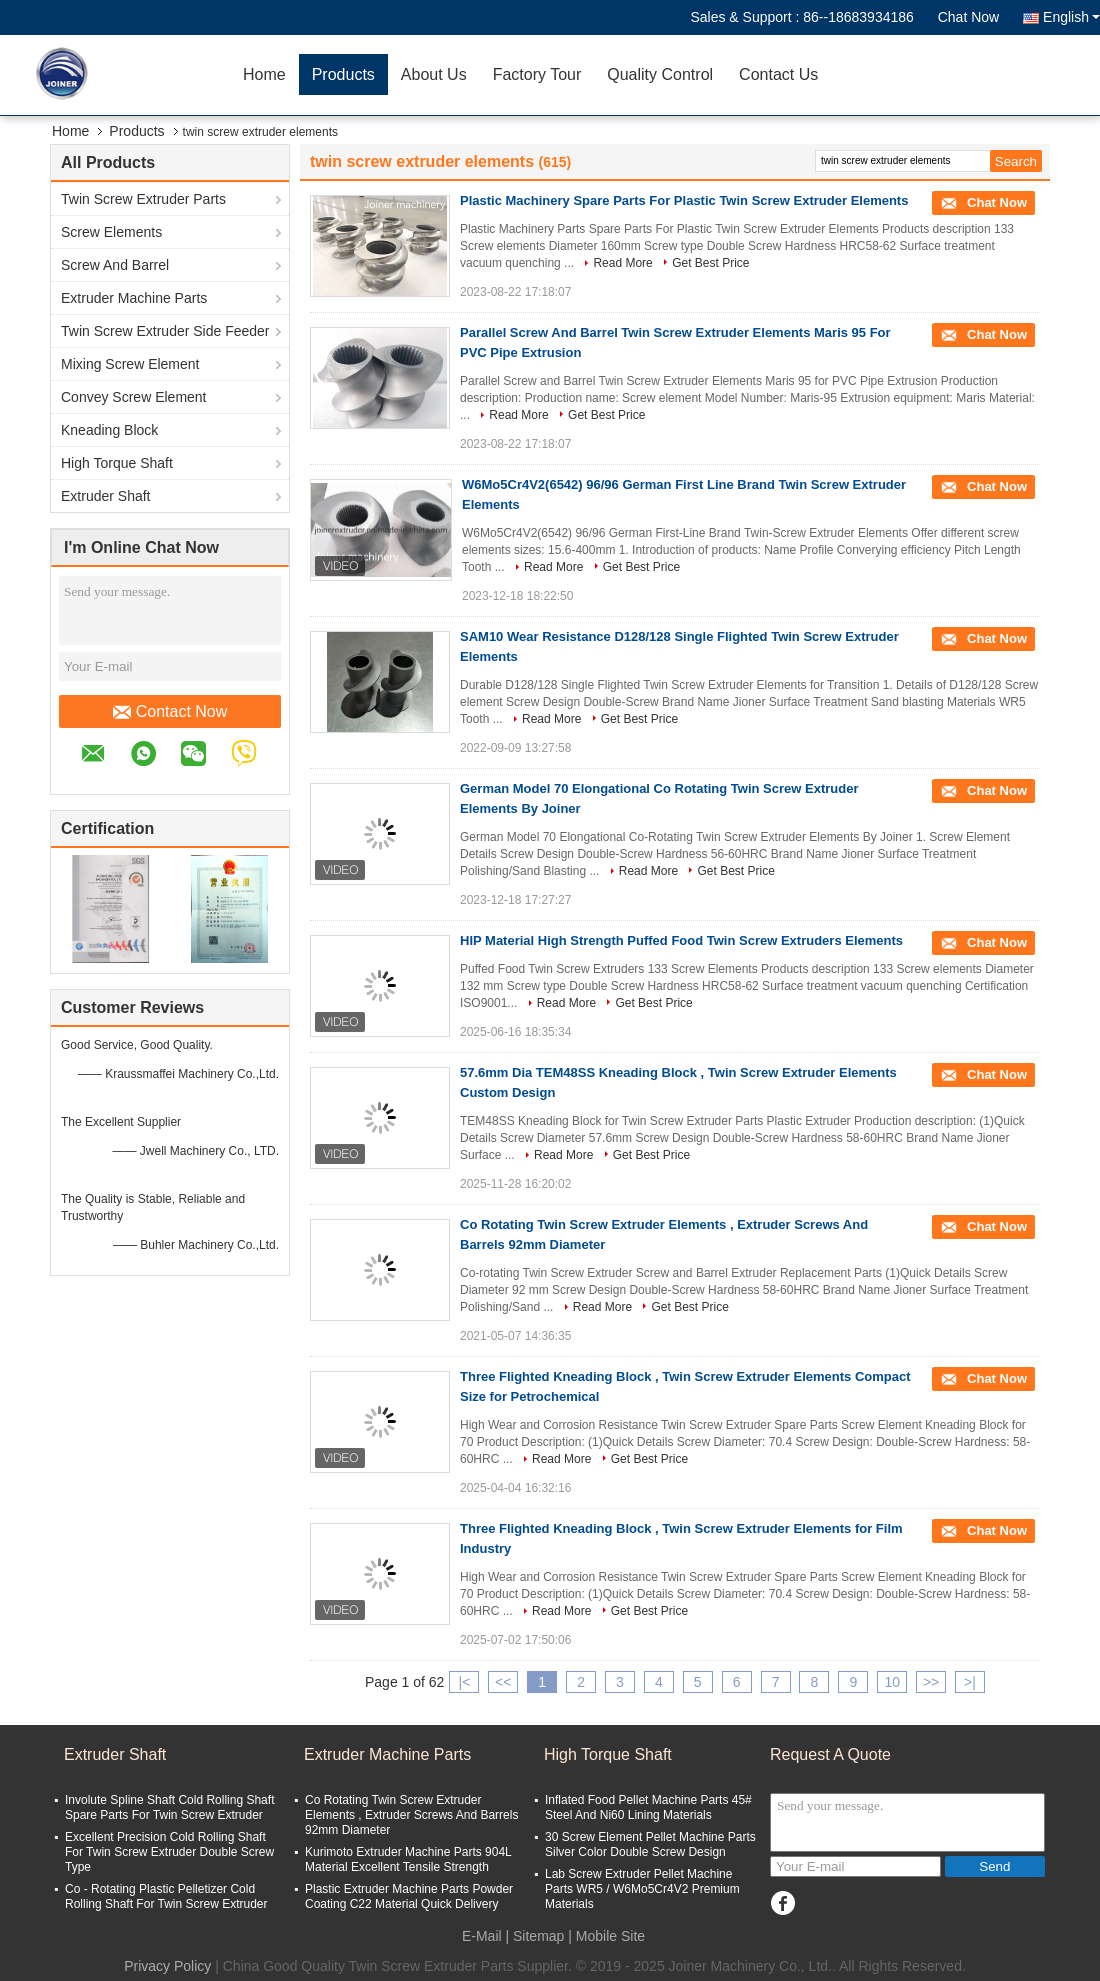  What do you see at coordinates (130, 364) in the screenshot?
I see `Mixing Screw Element` at bounding box center [130, 364].